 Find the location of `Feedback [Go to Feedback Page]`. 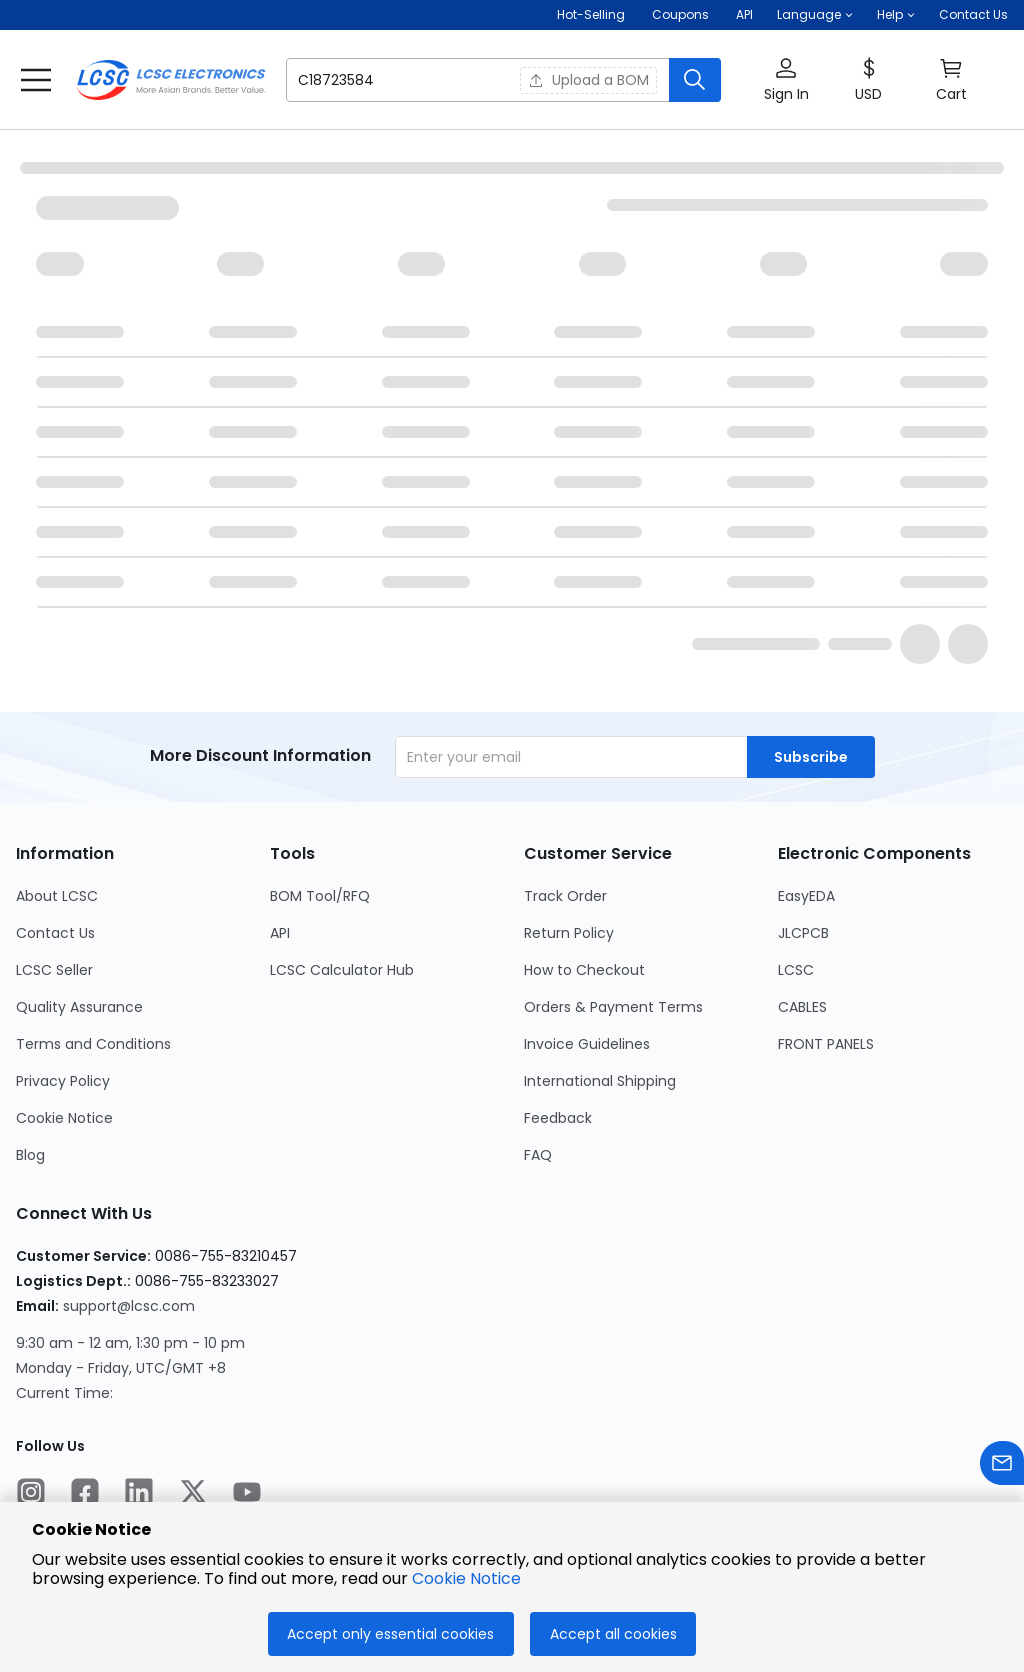

Feedback [Go to Feedback Page] is located at coordinates (558, 1118).